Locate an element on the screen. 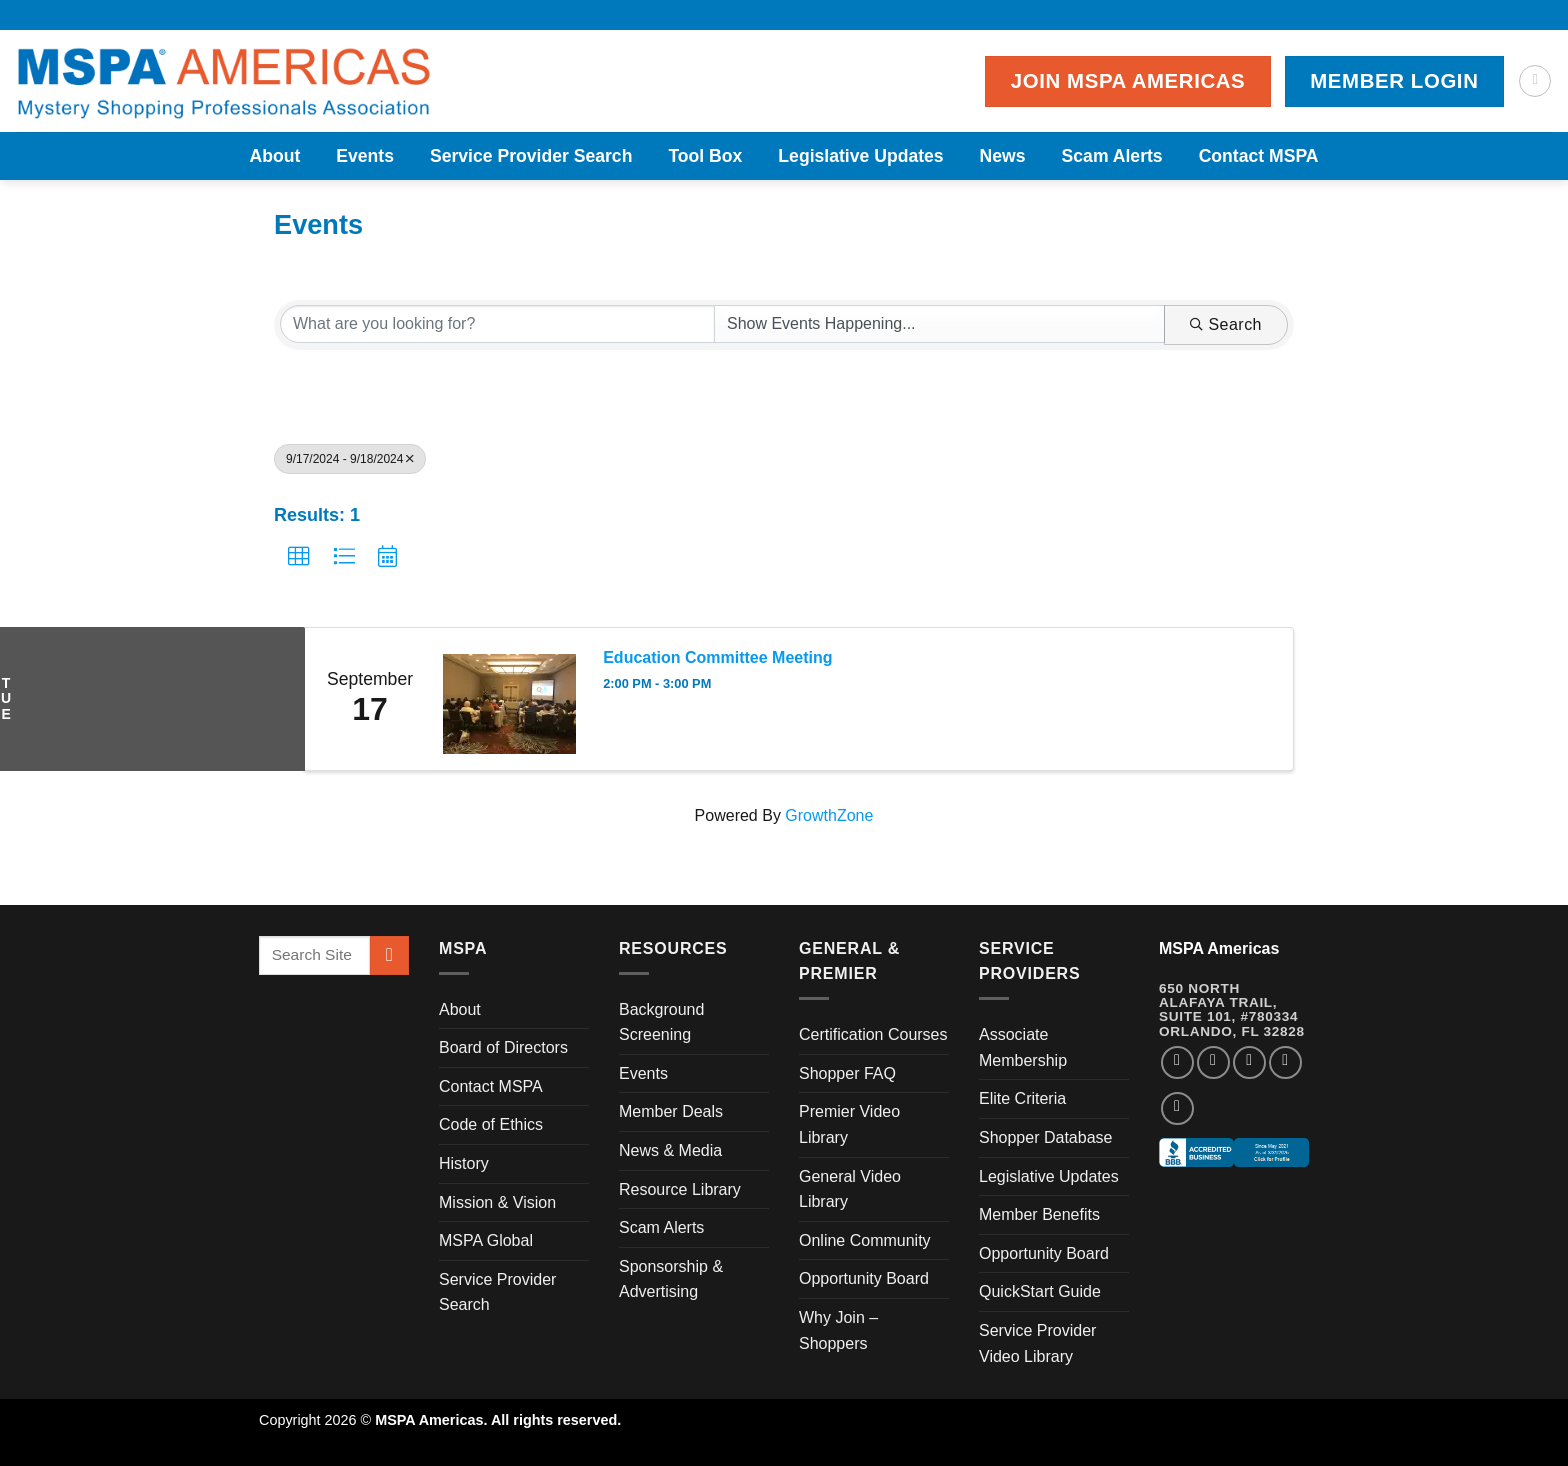 Image resolution: width=1568 pixels, height=1466 pixels. Shopper FAQ is located at coordinates (847, 1073).